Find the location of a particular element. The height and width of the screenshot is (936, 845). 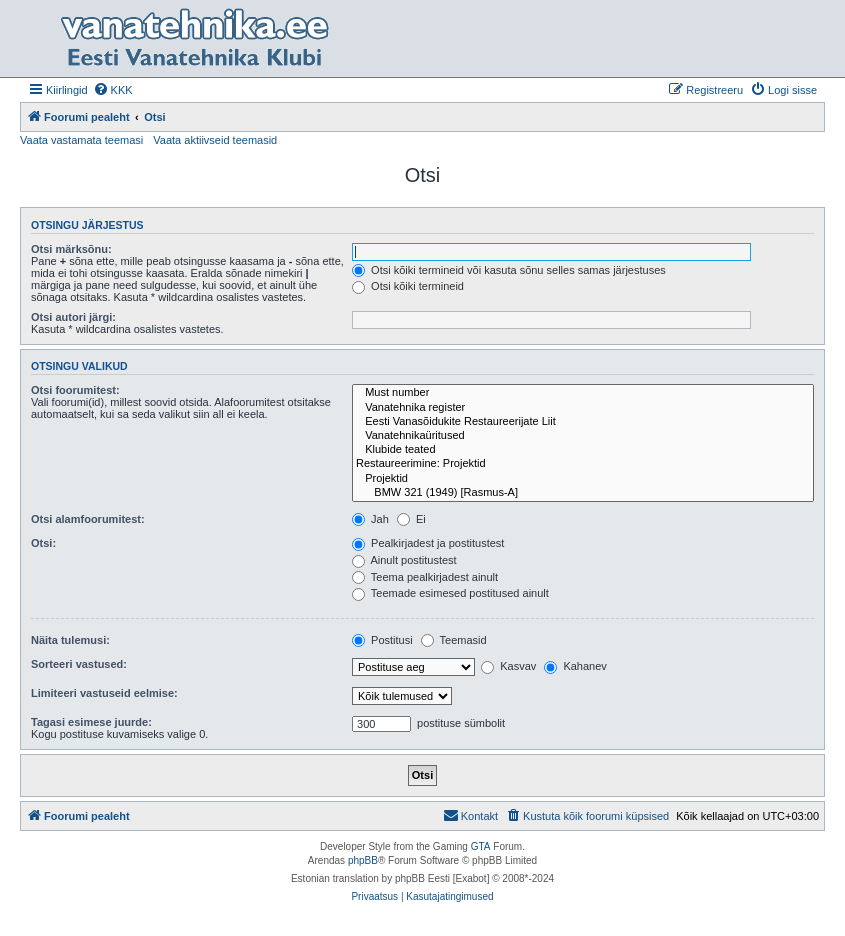

Otsi foorumitest: is located at coordinates (75, 390).